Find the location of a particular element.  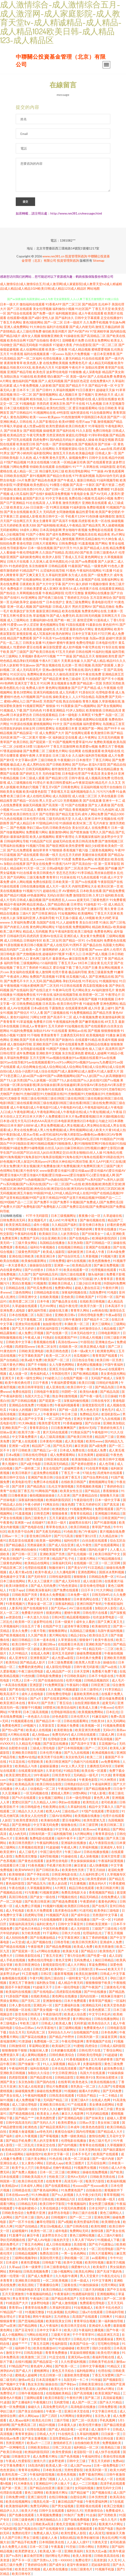

四虎四房 is located at coordinates (33, 936).